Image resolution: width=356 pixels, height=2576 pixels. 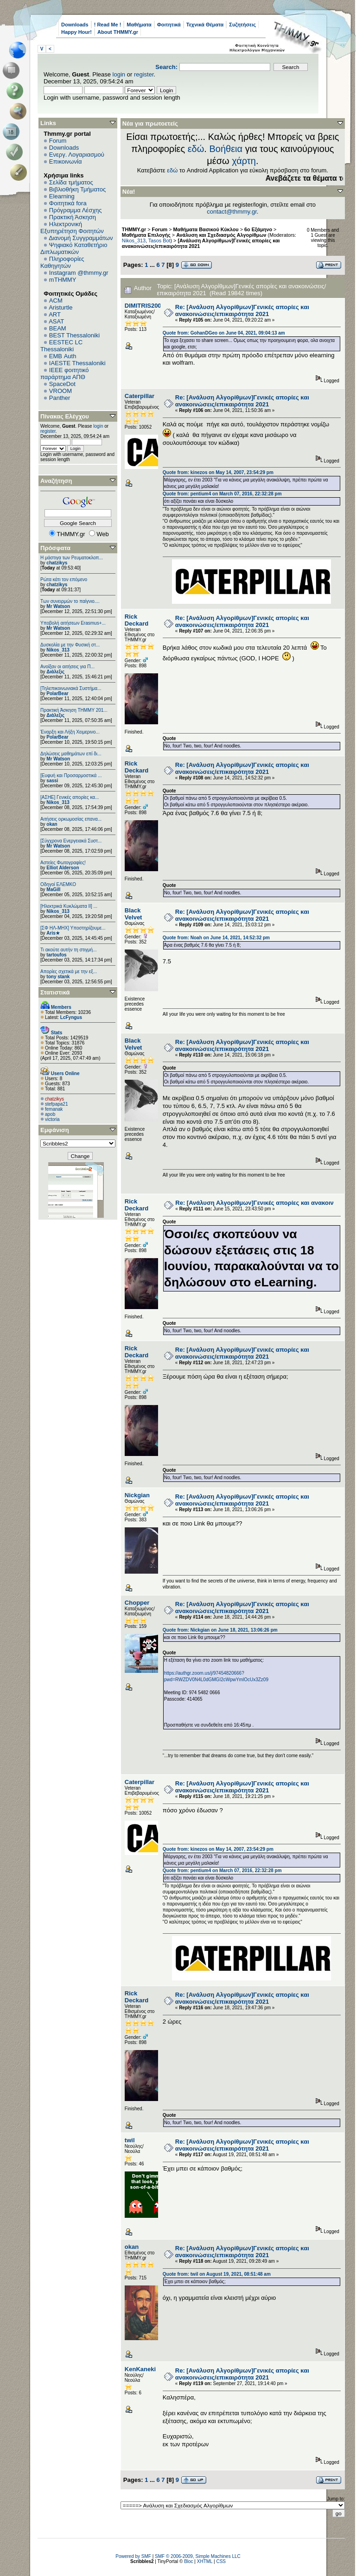 I want to click on Aristurtle, so click(x=60, y=307).